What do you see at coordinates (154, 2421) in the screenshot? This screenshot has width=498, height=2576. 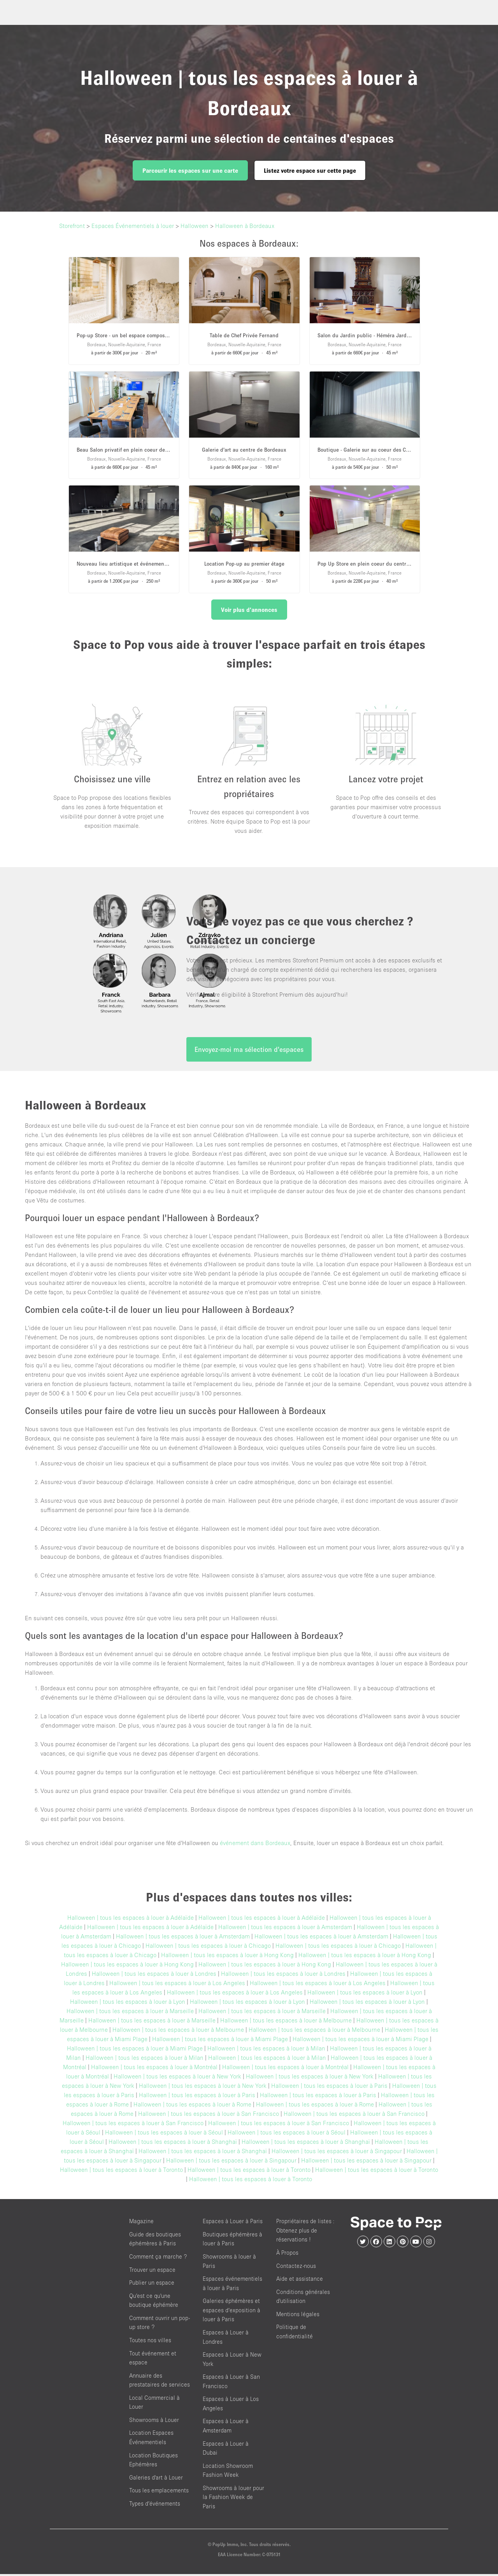 I see `Showrooms à Louer` at bounding box center [154, 2421].